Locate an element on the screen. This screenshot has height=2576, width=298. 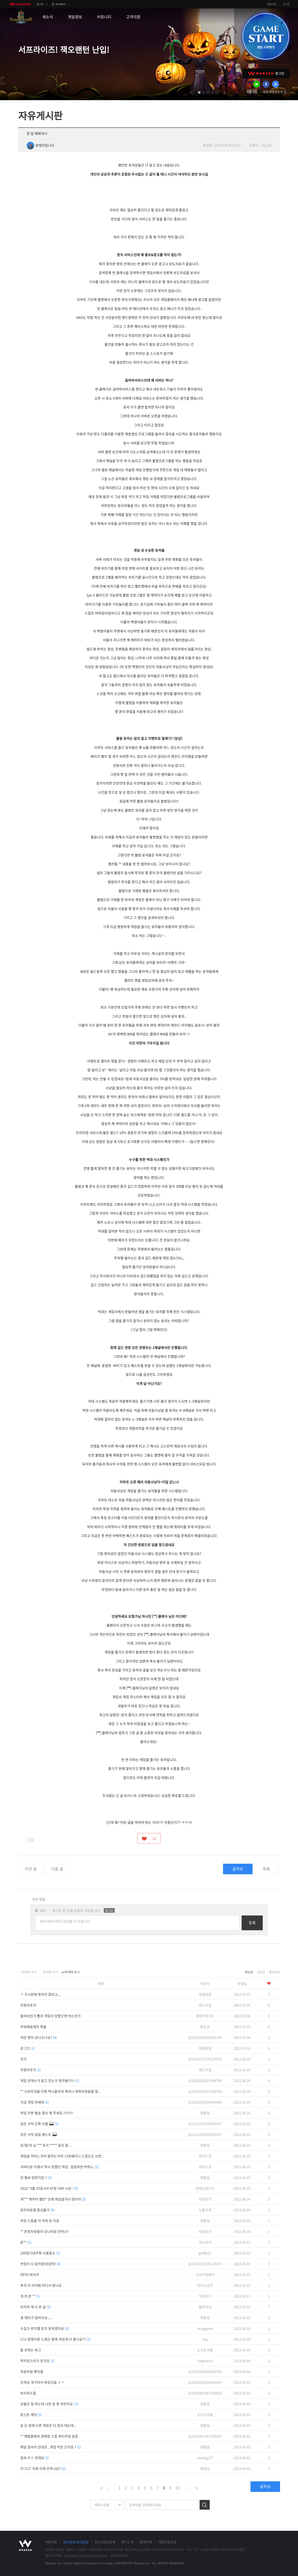
@2203091947185620 is located at coordinates (205, 2393).